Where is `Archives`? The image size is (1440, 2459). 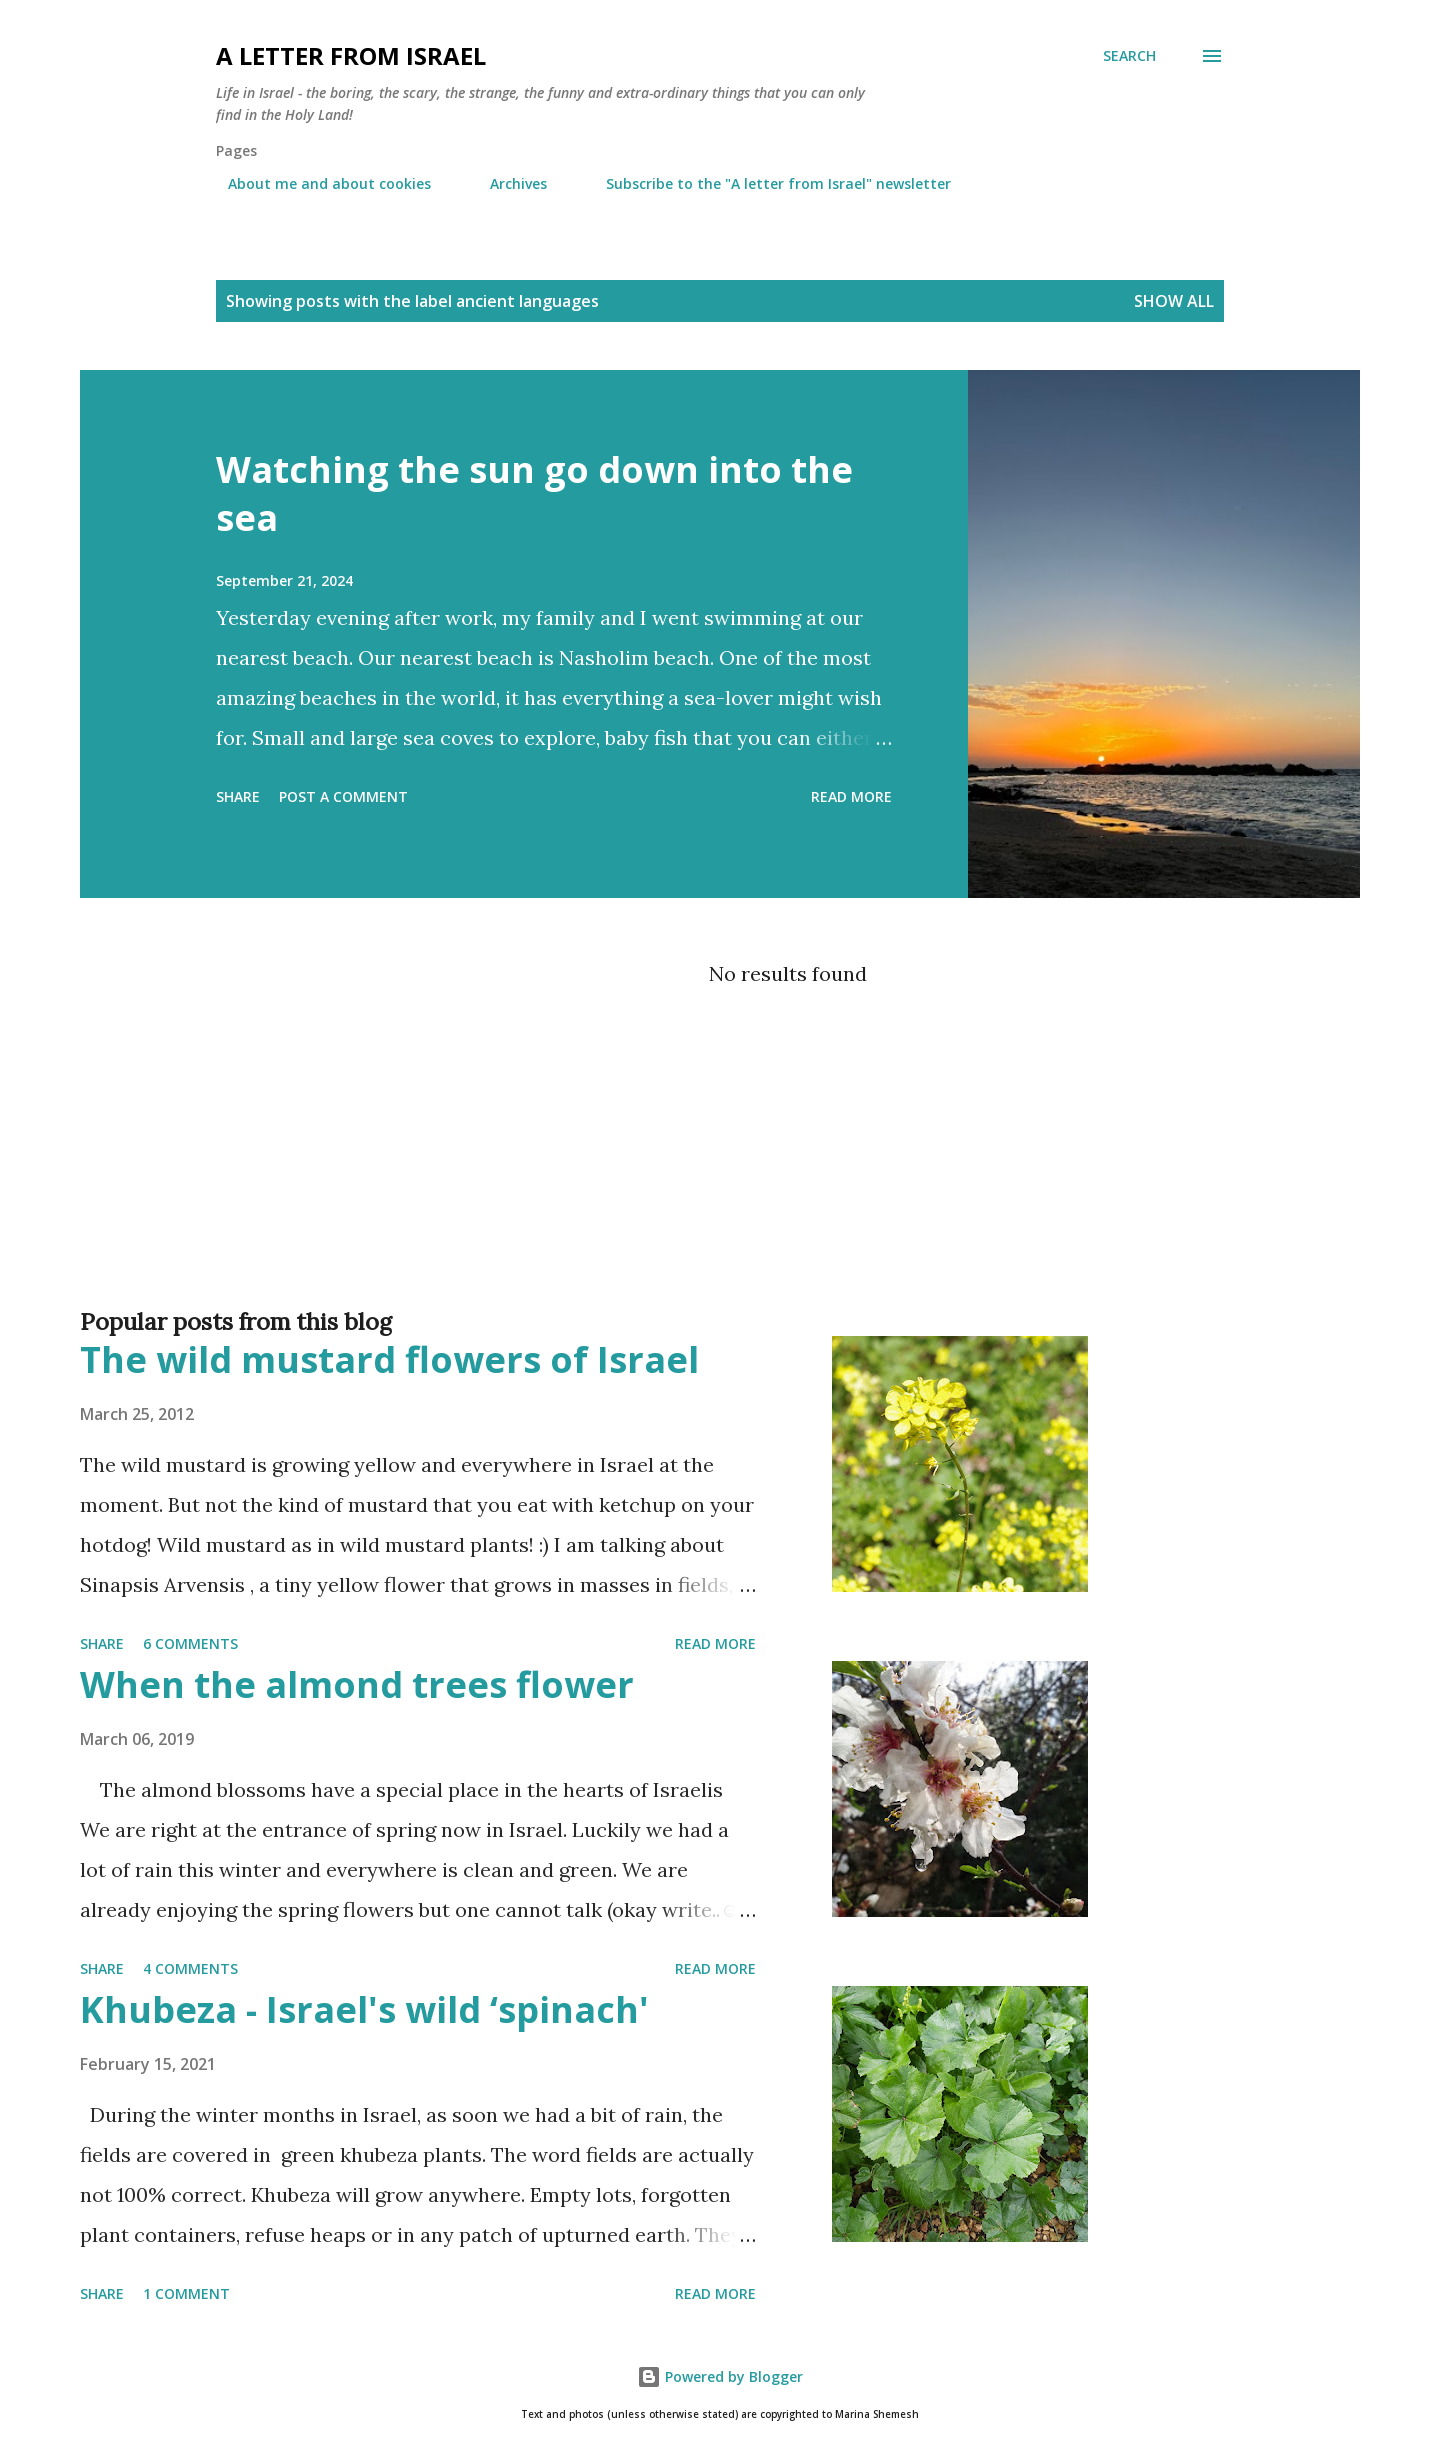 Archives is located at coordinates (506, 183).